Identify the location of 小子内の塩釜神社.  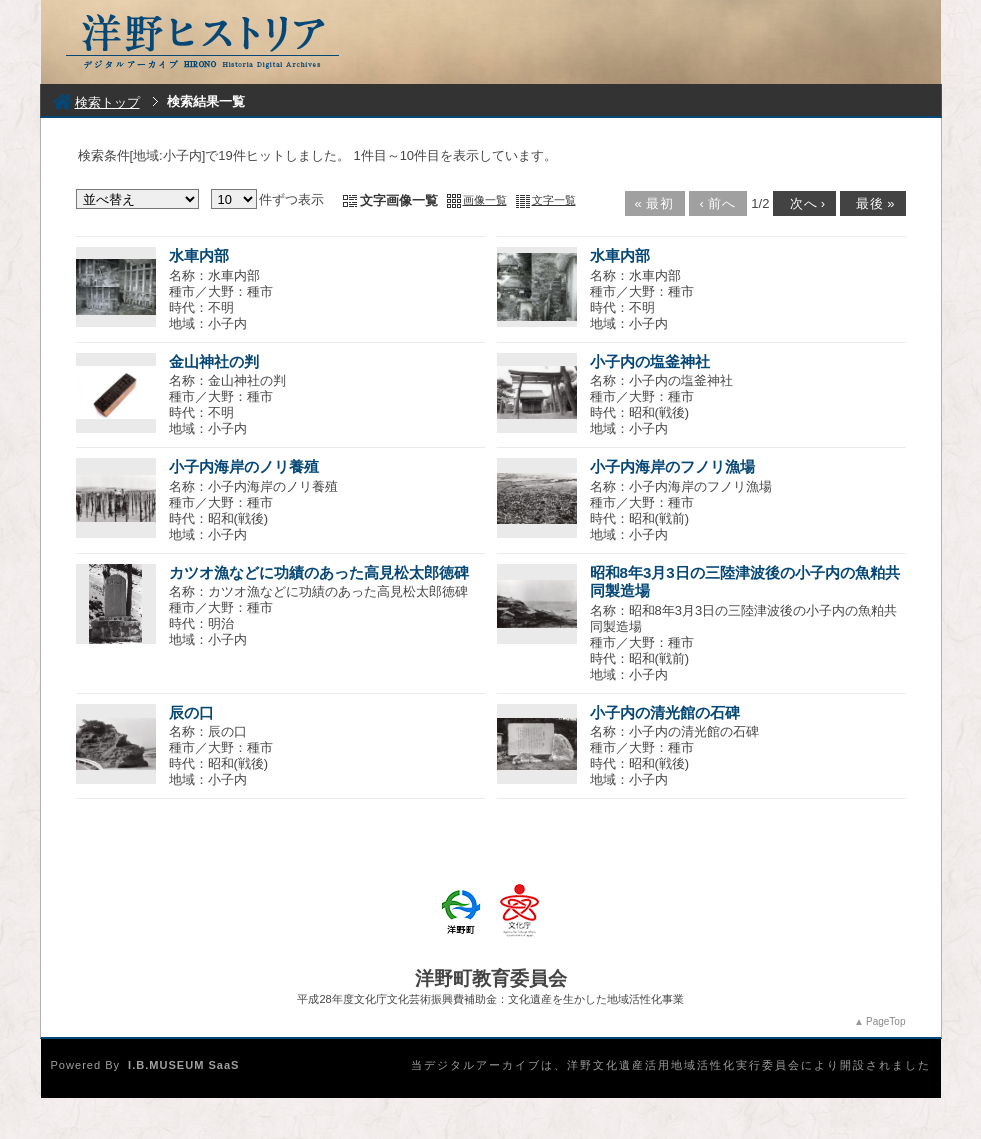
(650, 361).